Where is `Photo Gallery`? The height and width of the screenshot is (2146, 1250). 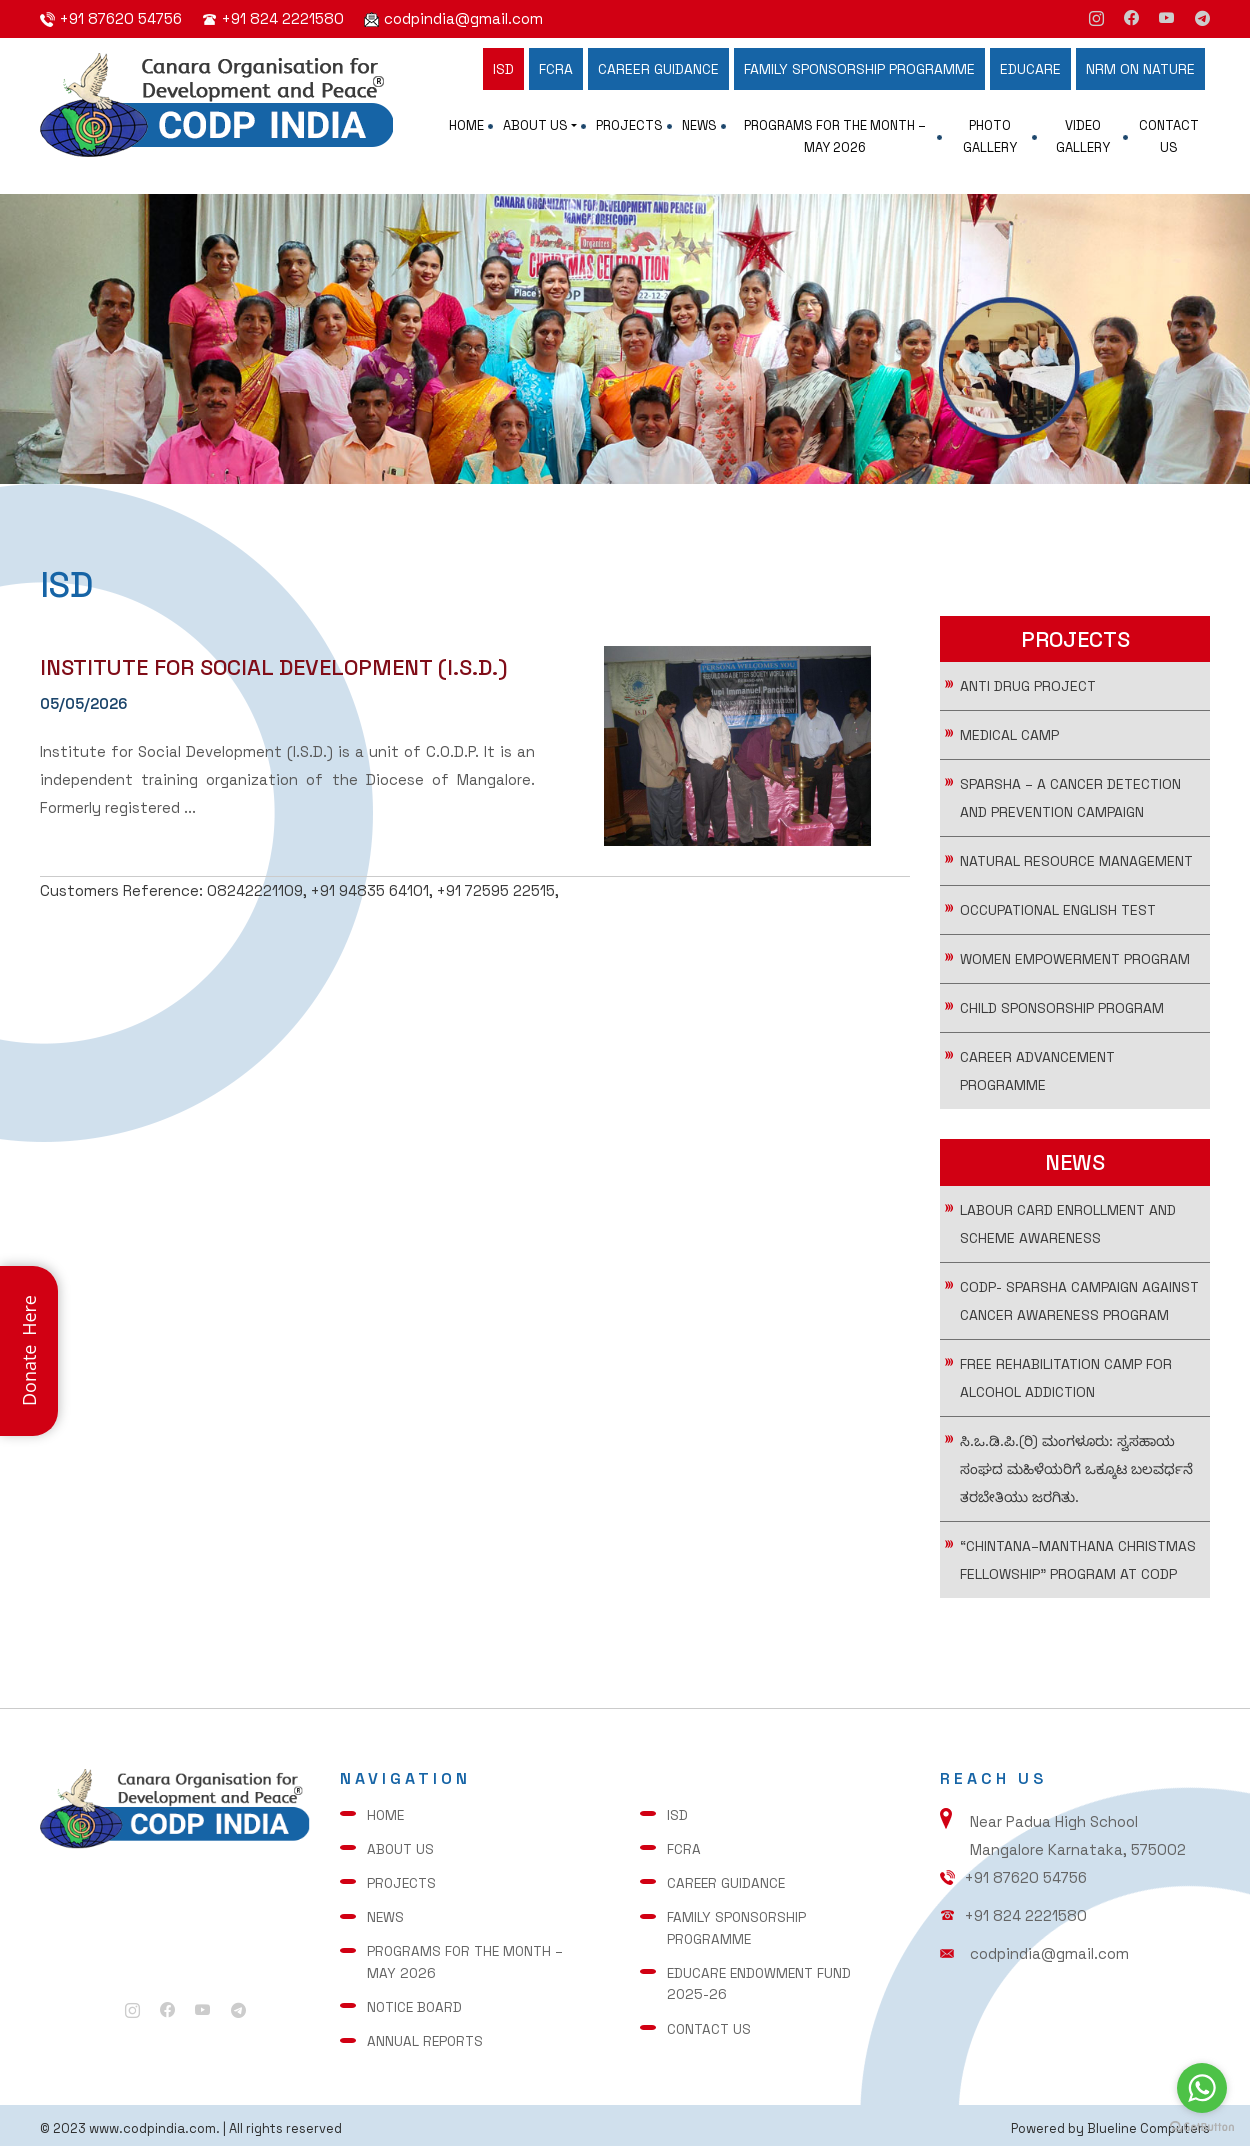
Photo Gallery is located at coordinates (990, 136).